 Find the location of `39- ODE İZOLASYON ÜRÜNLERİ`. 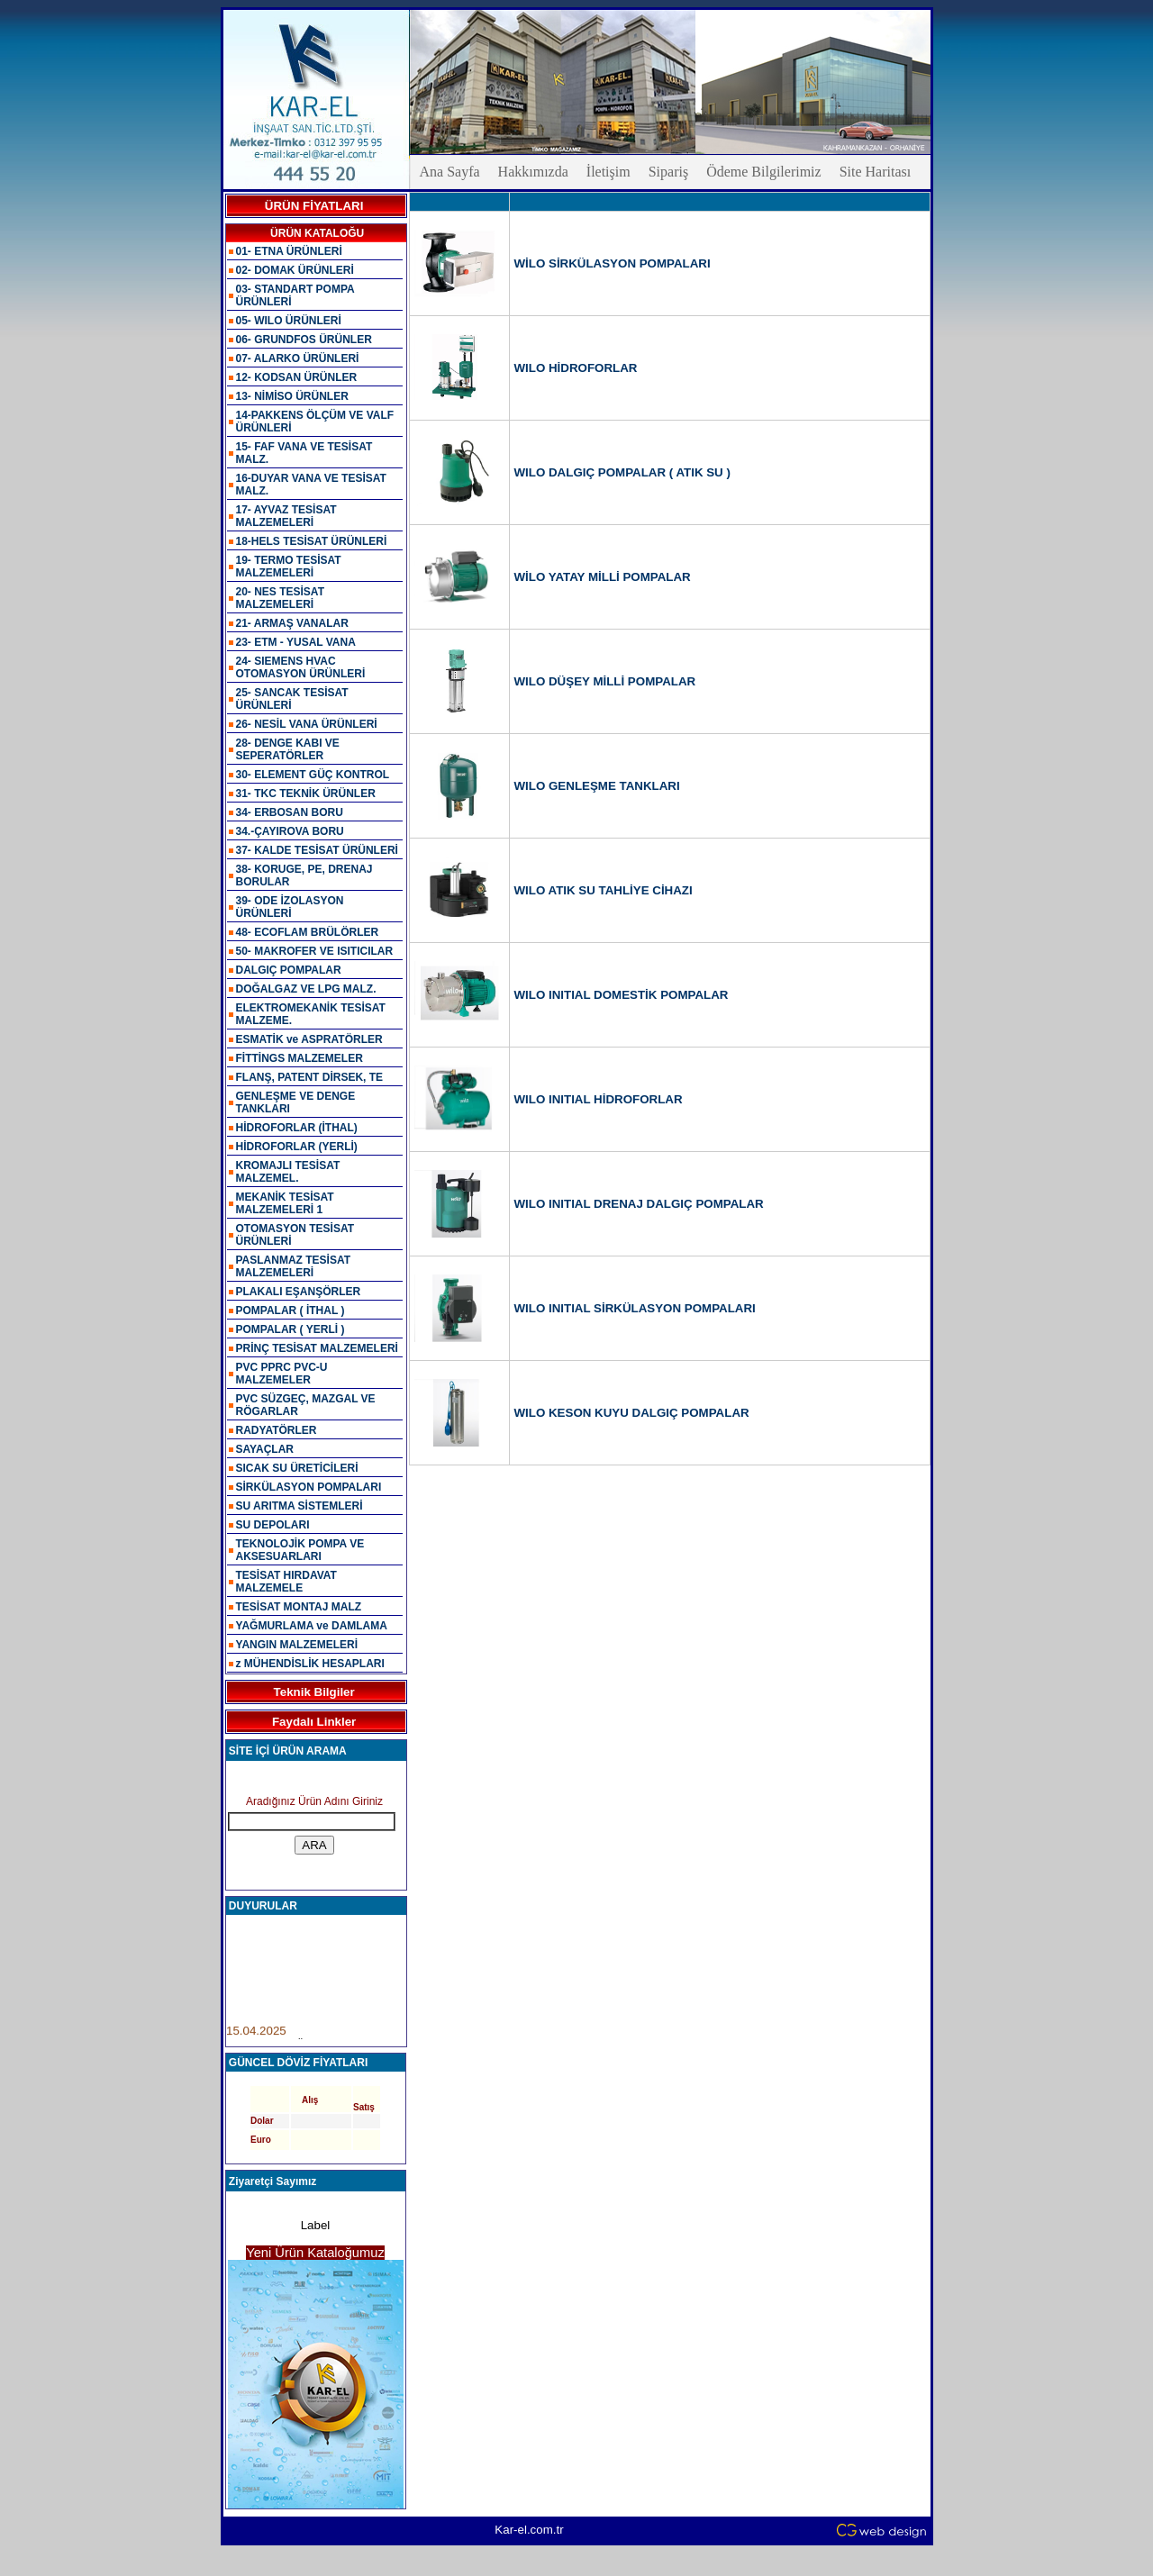

39- ODE İZOLASYON ÜRÜNLERİ is located at coordinates (290, 907).